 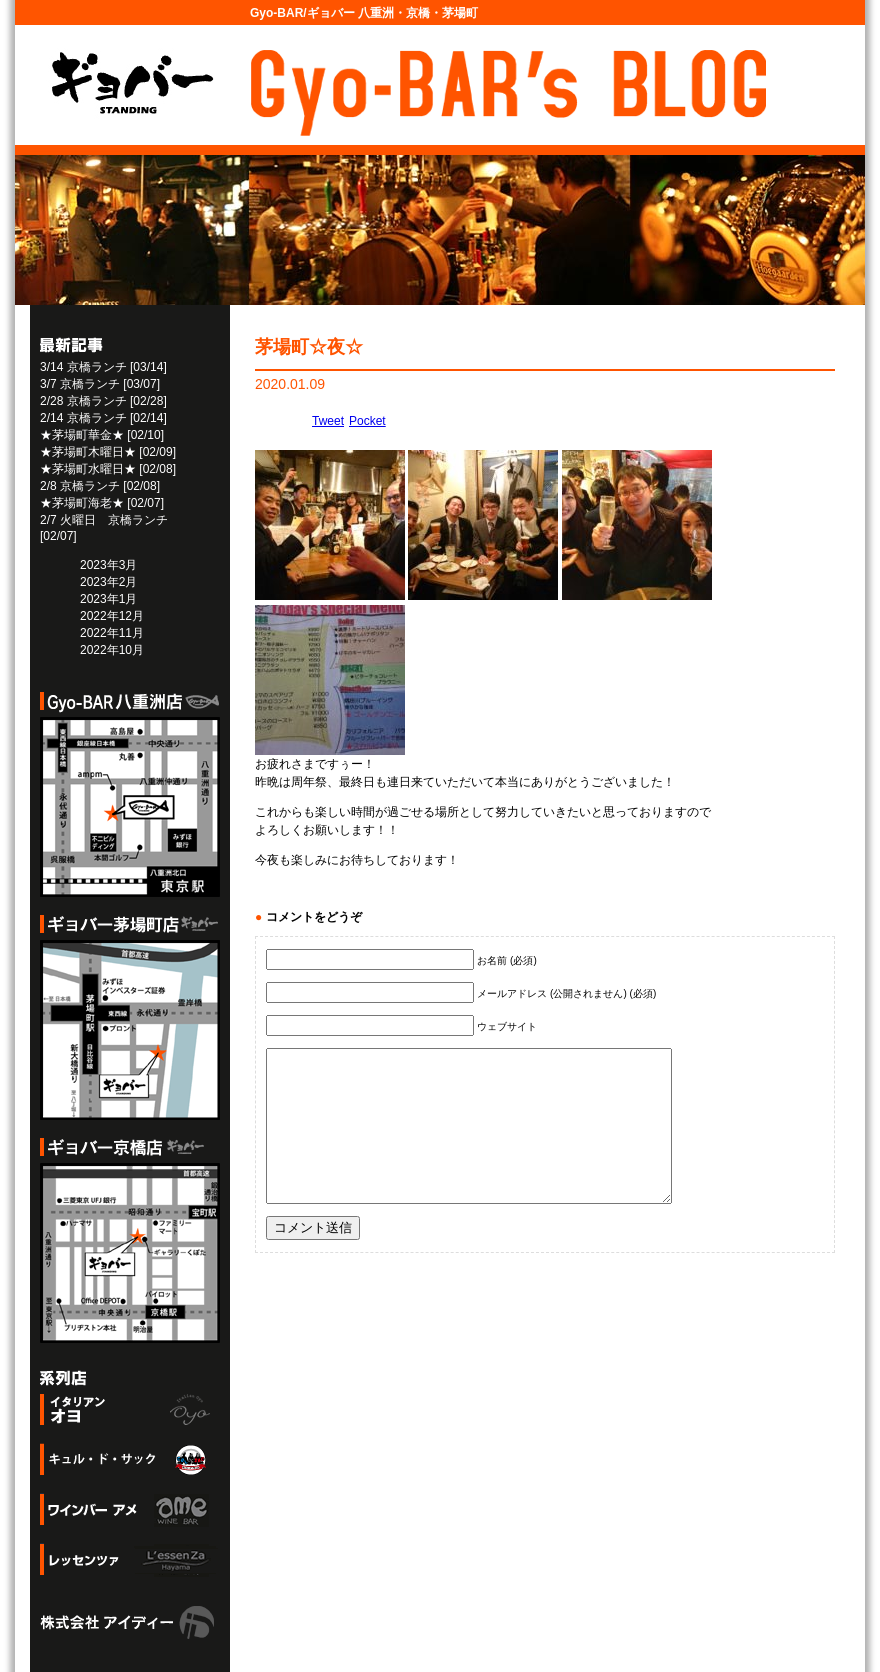 What do you see at coordinates (103, 401) in the screenshot?
I see `2/28 京橋ランチ [02/28]` at bounding box center [103, 401].